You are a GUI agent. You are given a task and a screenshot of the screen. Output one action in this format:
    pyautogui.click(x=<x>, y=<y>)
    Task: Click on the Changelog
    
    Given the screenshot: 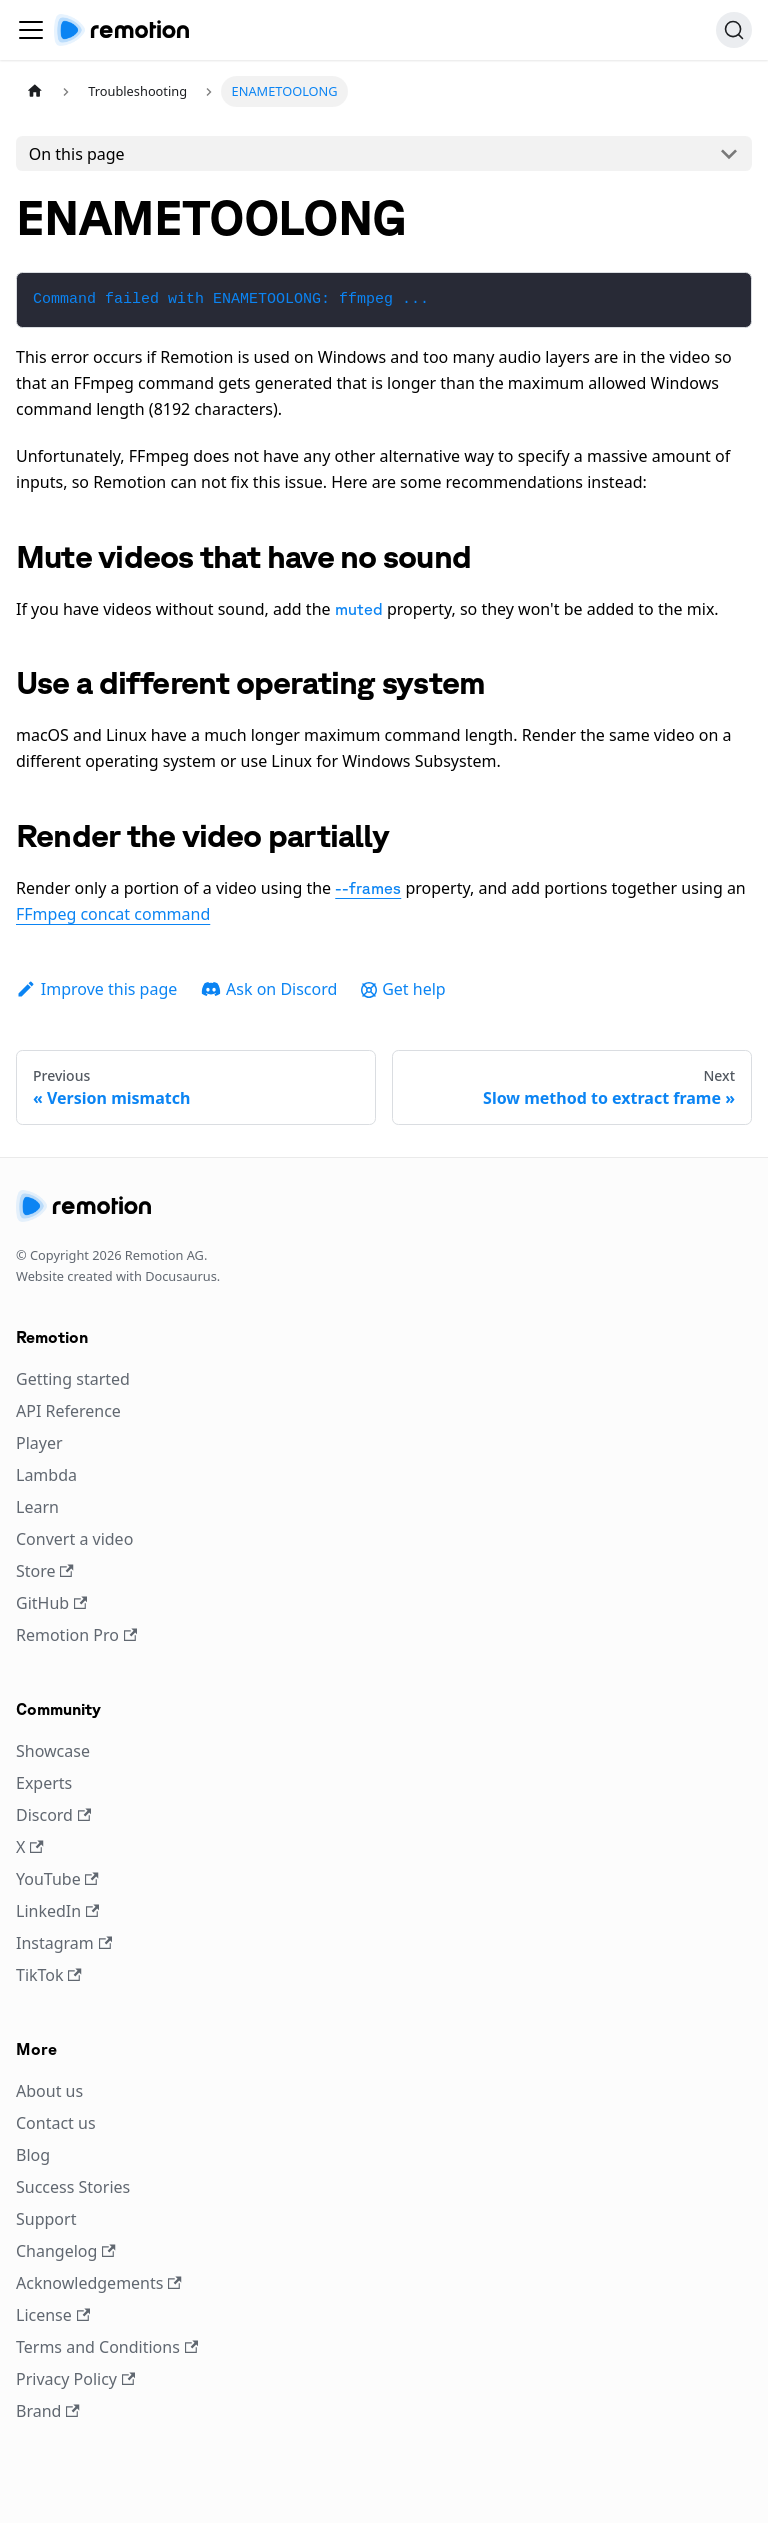 What is the action you would take?
    pyautogui.click(x=66, y=2251)
    